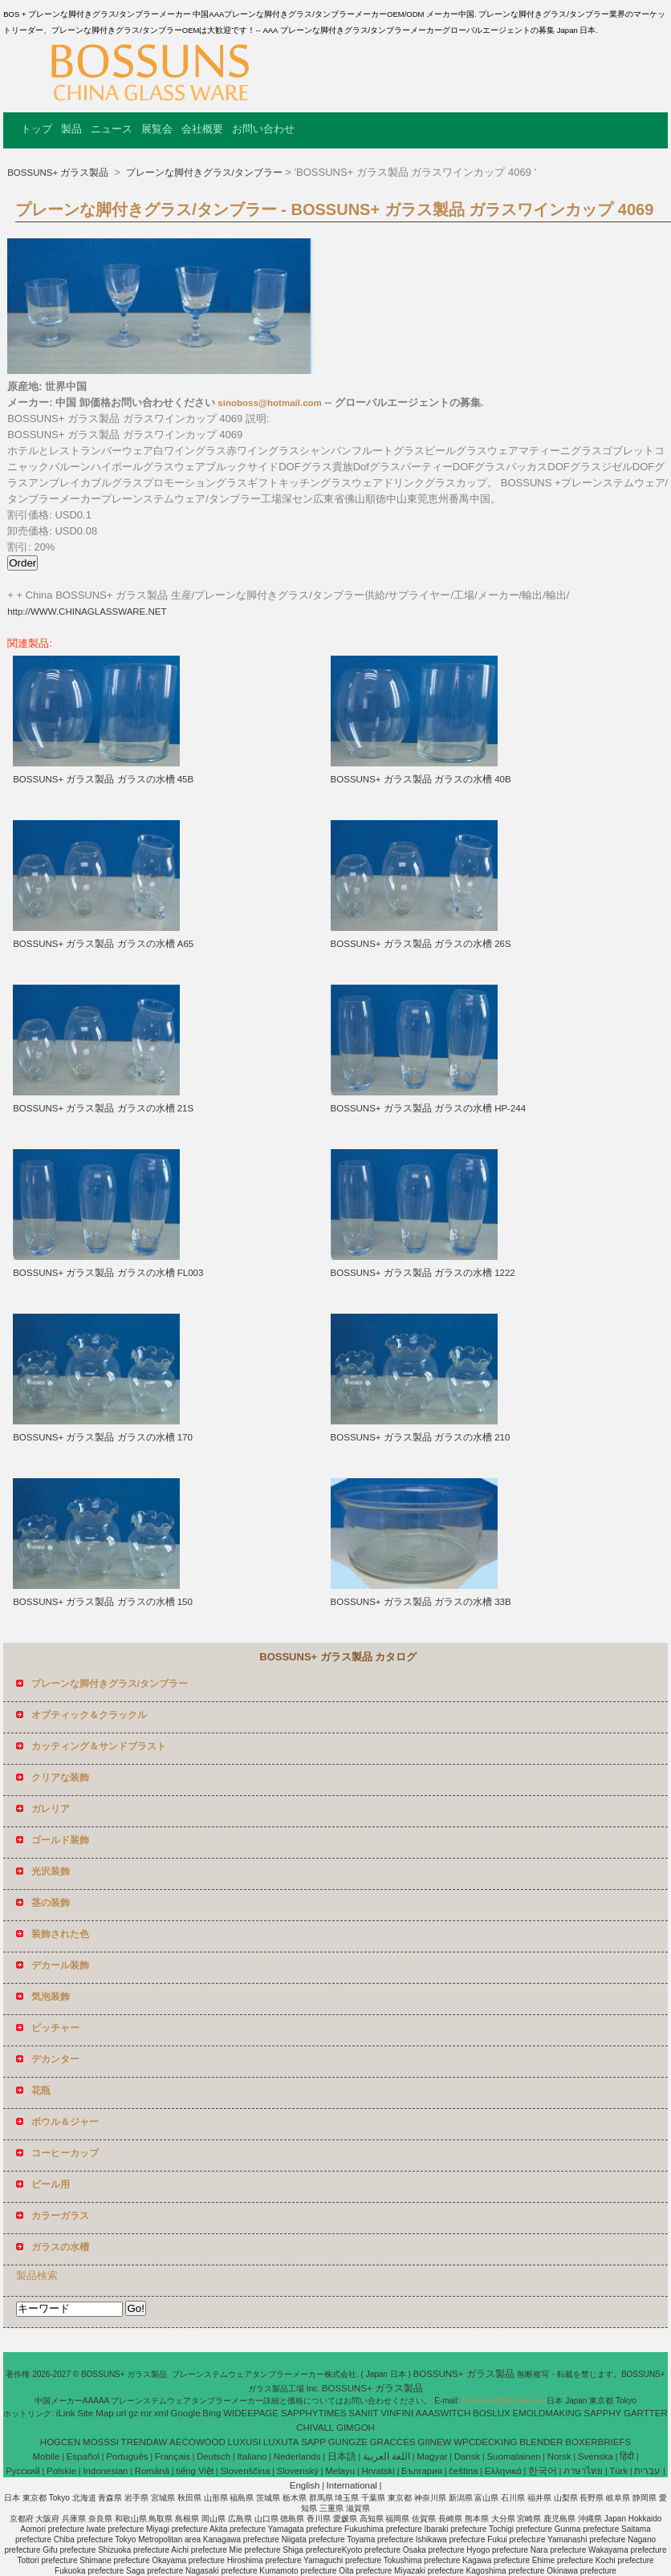 This screenshot has height=2576, width=671. What do you see at coordinates (195, 2471) in the screenshot?
I see `tiếng Việt` at bounding box center [195, 2471].